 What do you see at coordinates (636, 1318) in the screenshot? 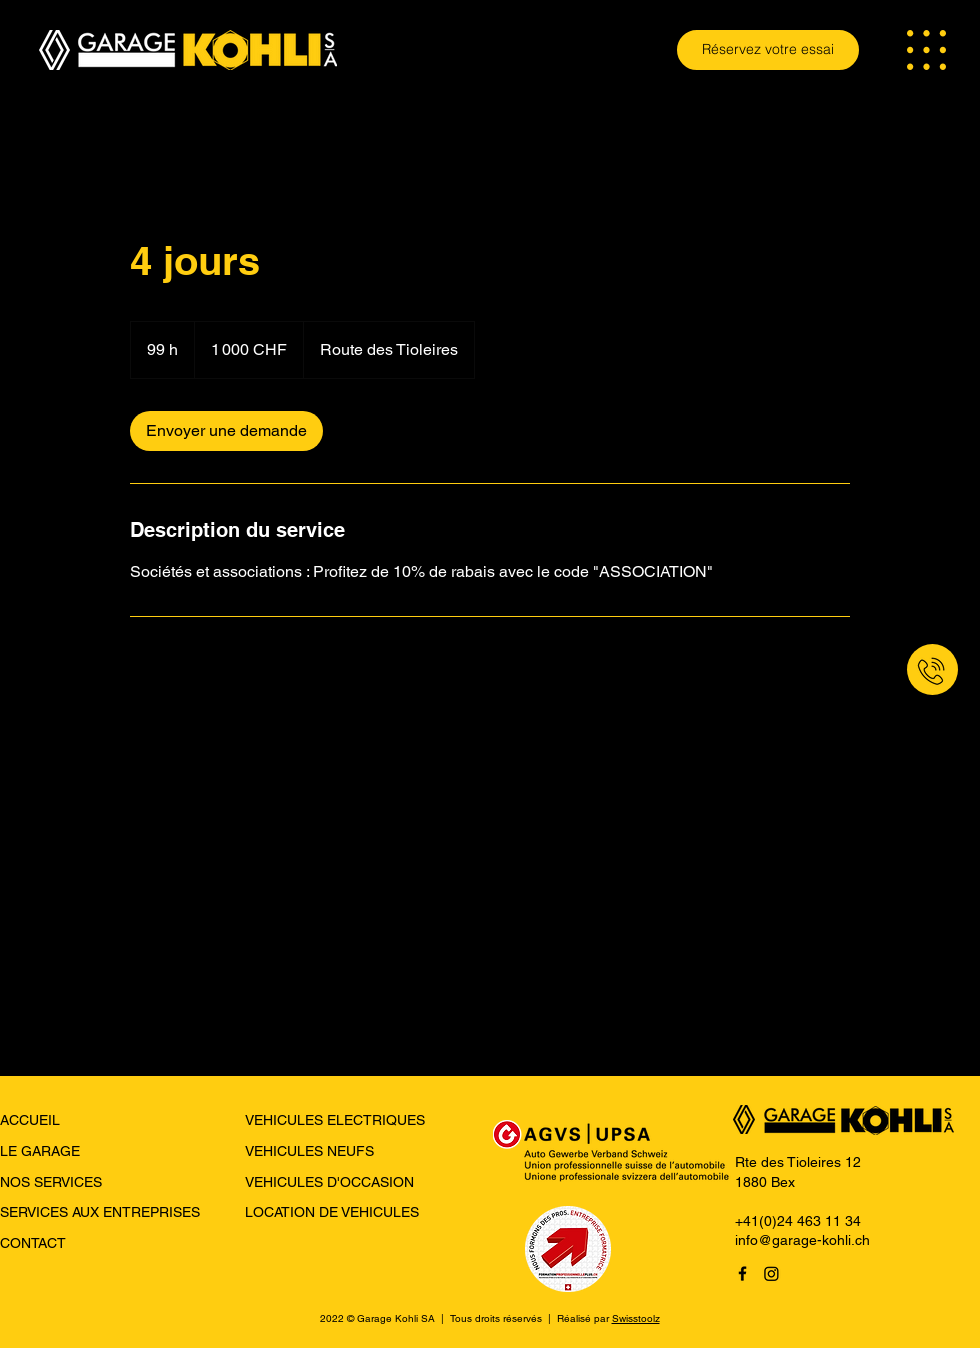
I see `Swisstoolz` at bounding box center [636, 1318].